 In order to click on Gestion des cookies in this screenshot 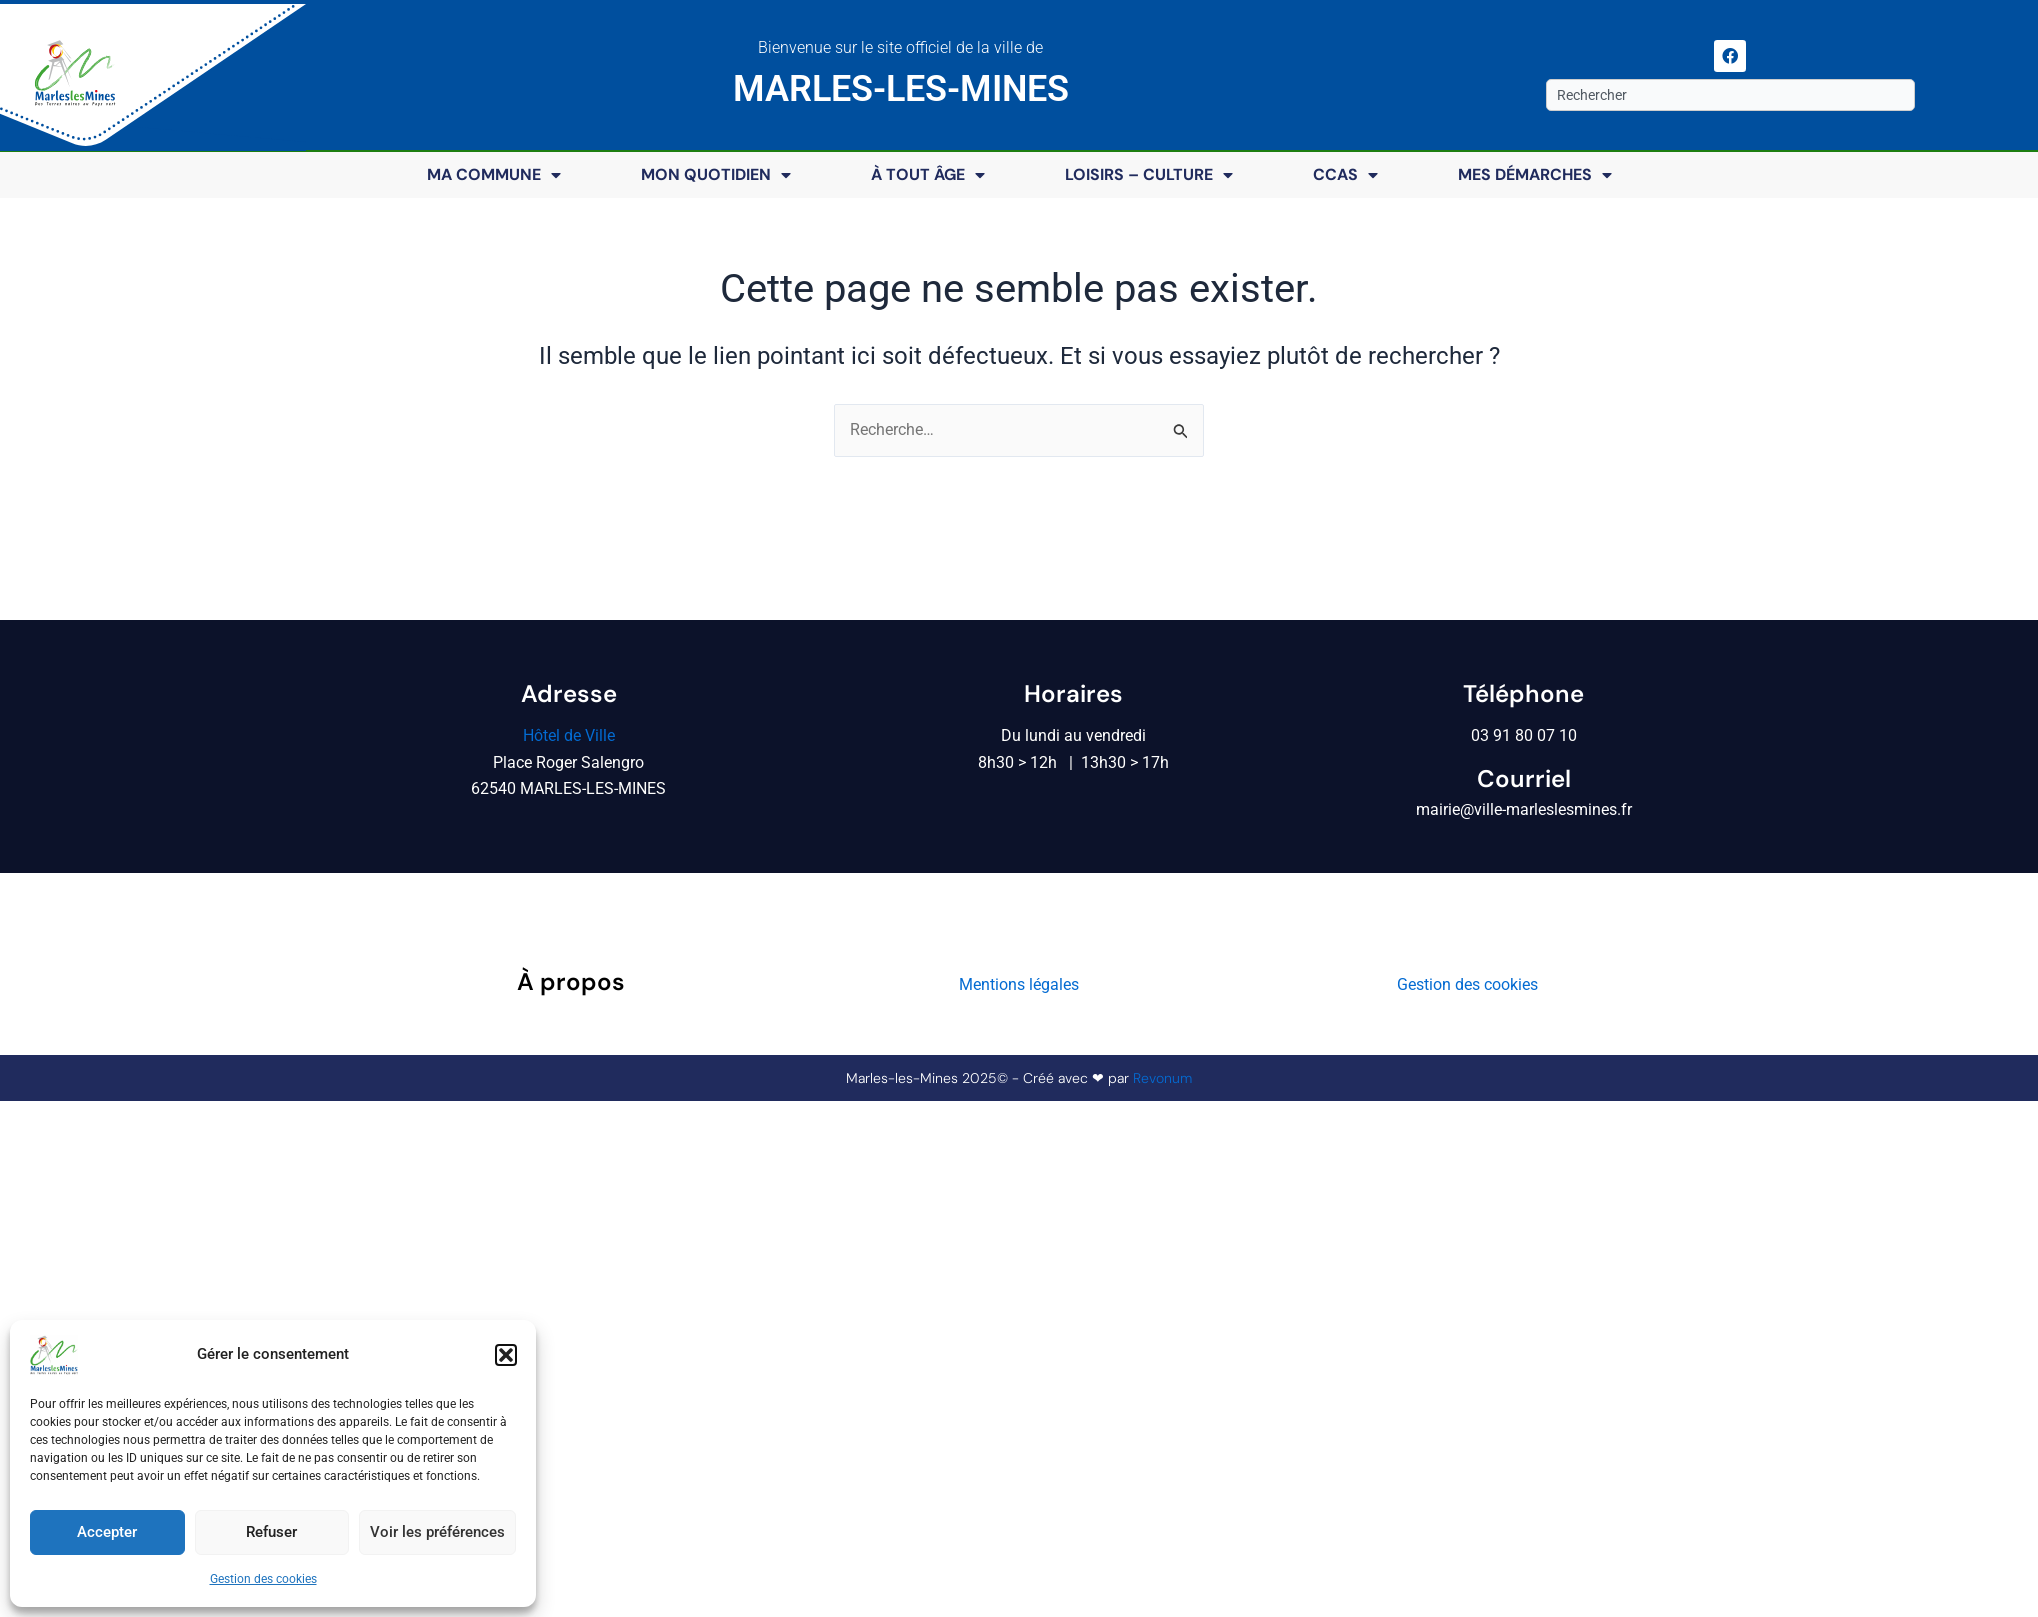, I will do `click(263, 1579)`.